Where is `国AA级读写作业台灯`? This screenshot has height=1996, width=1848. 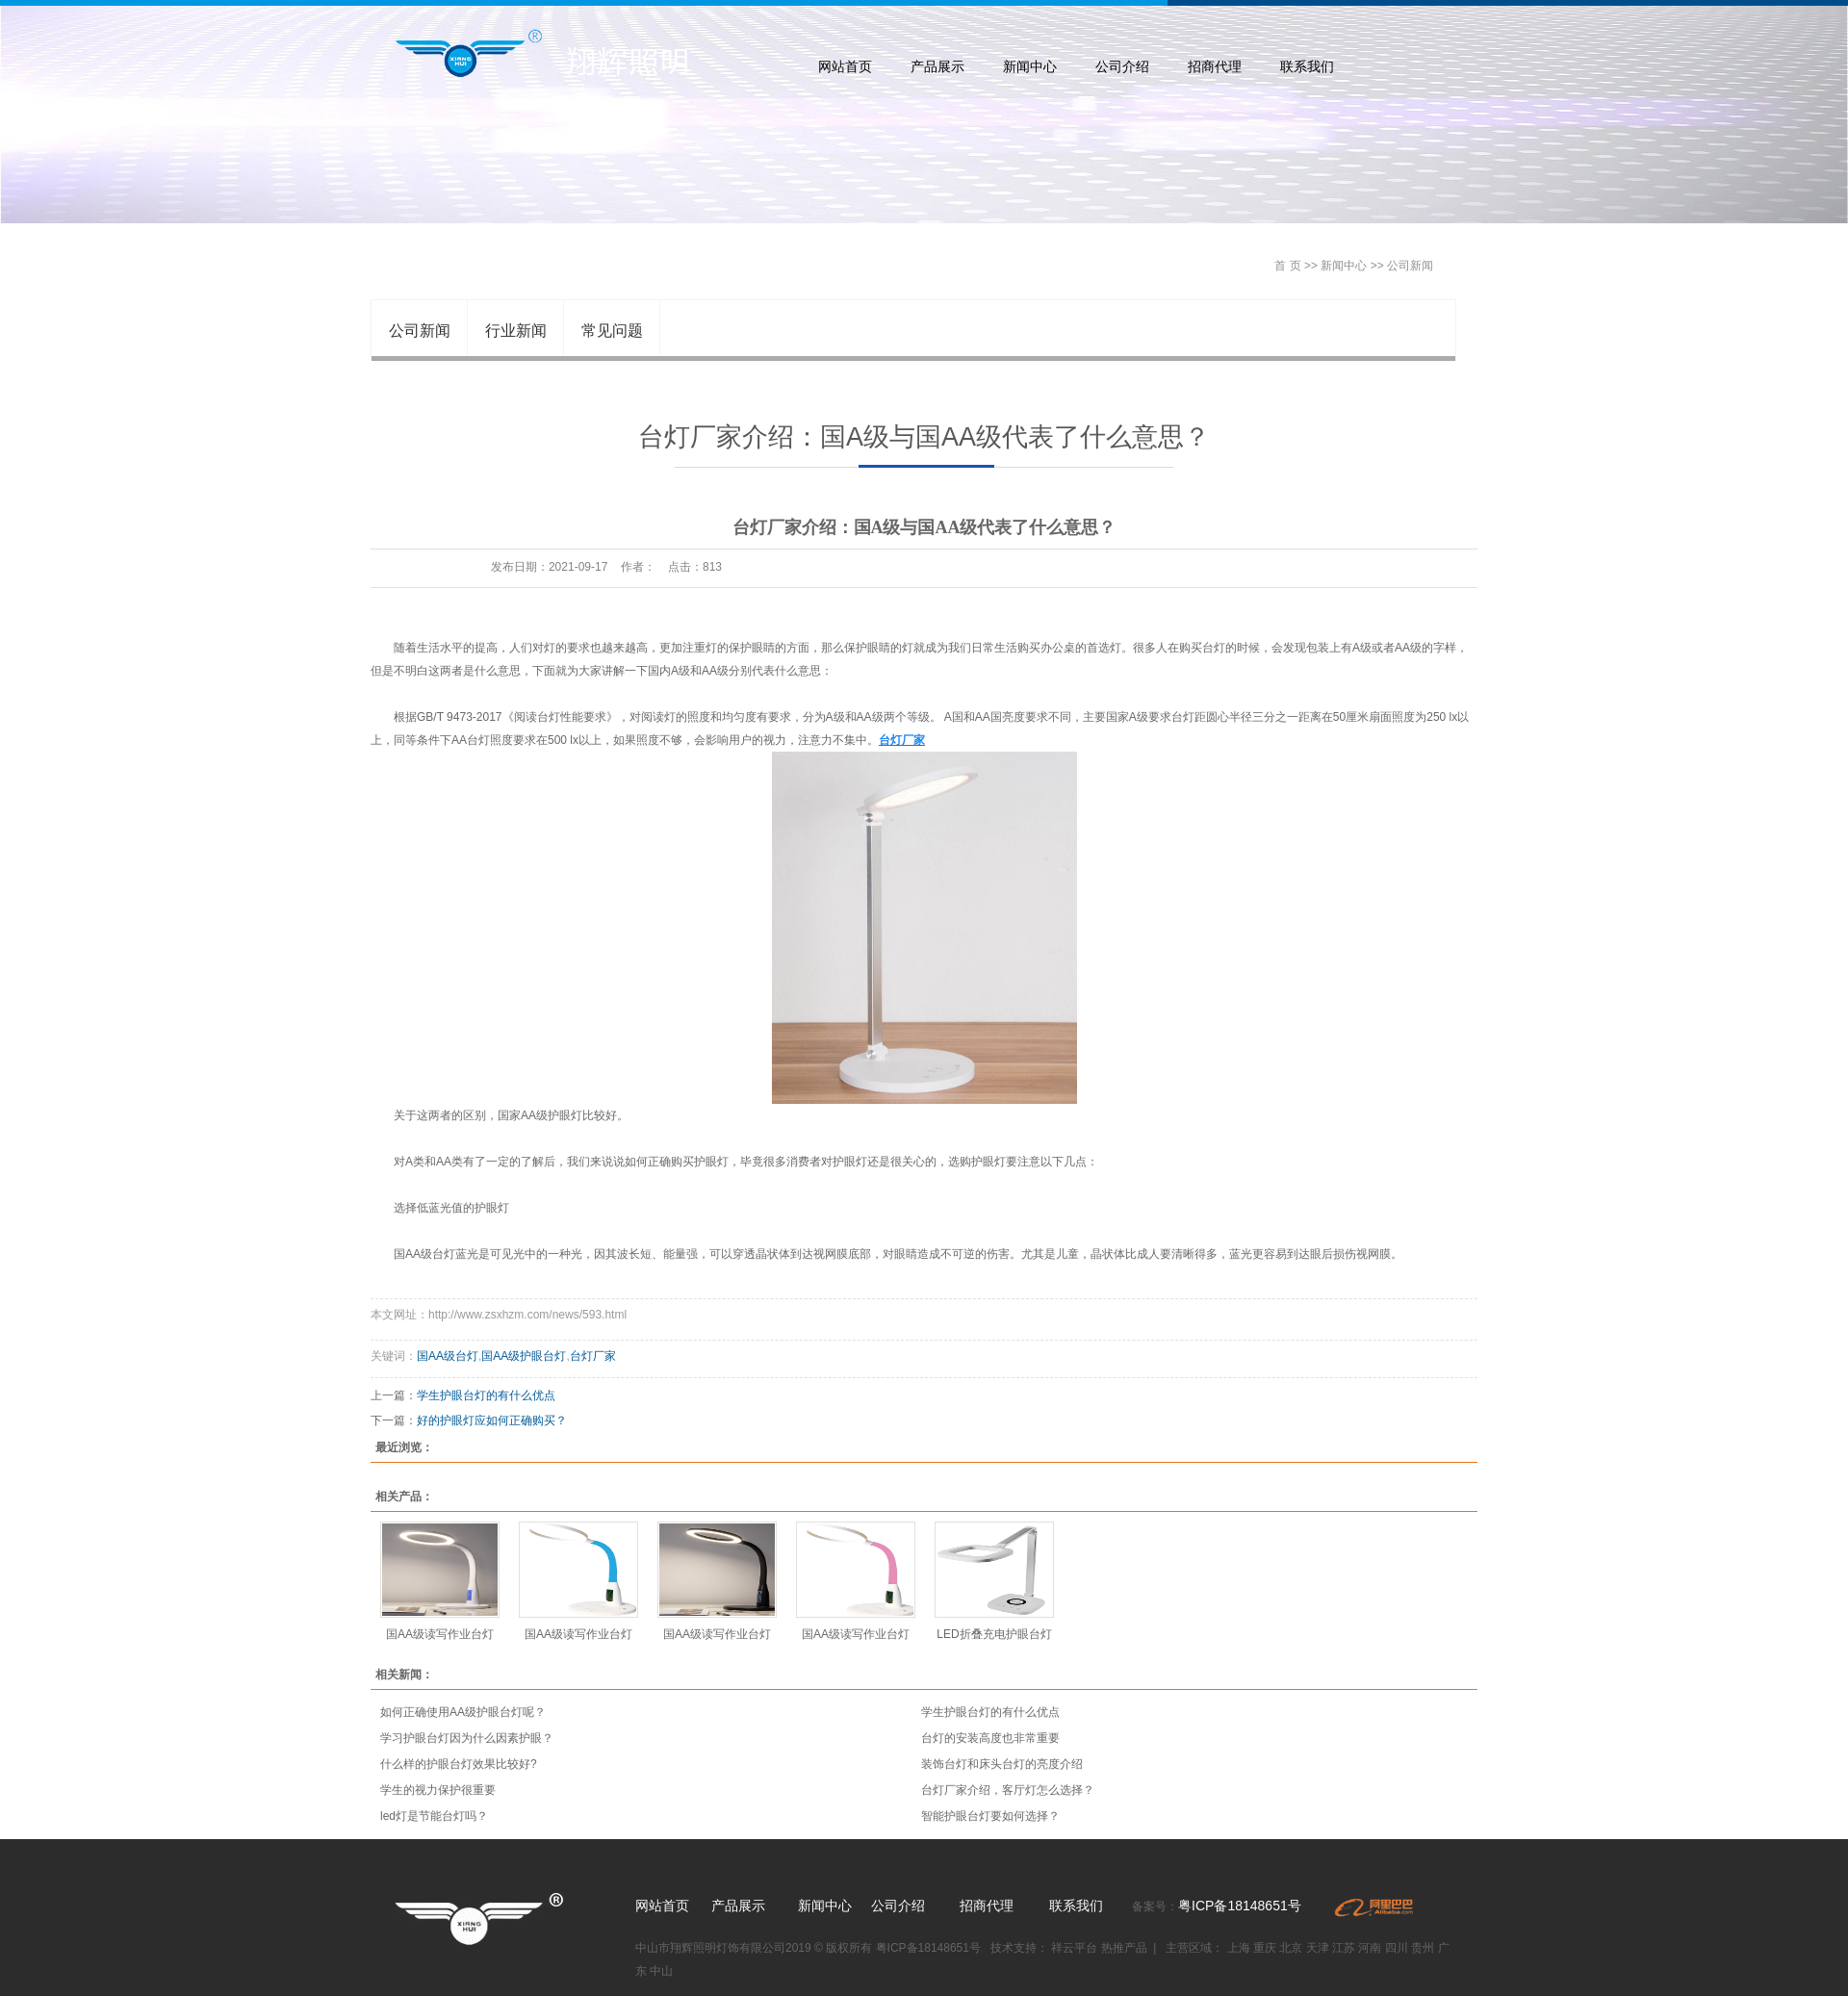
国AA级读写作业台灯 is located at coordinates (440, 1634).